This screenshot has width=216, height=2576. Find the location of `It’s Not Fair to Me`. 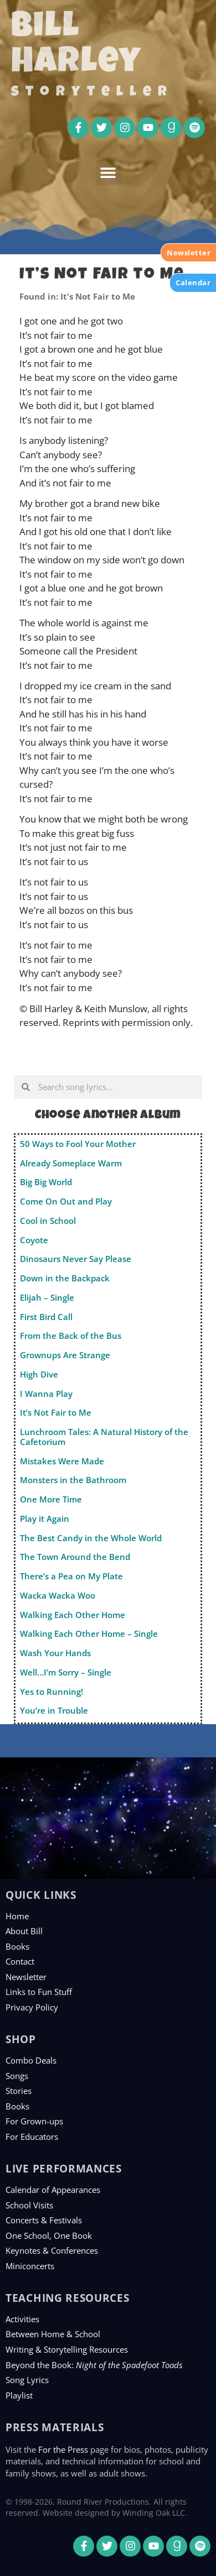

It’s Not Fair to Me is located at coordinates (55, 1412).